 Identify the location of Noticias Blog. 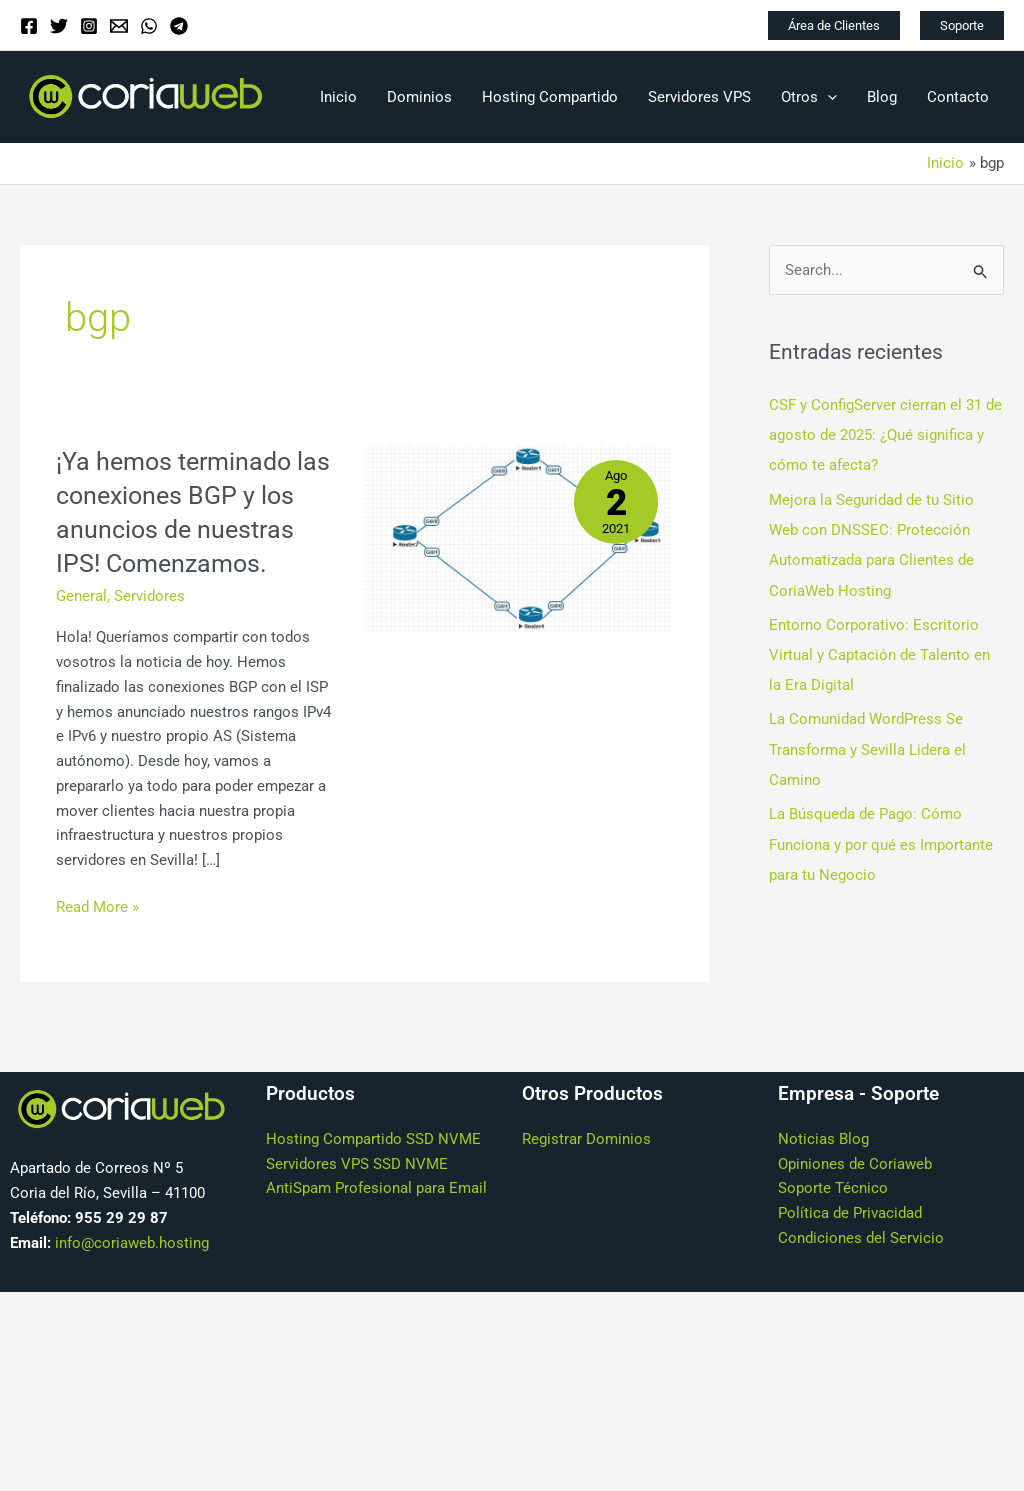
(823, 1173).